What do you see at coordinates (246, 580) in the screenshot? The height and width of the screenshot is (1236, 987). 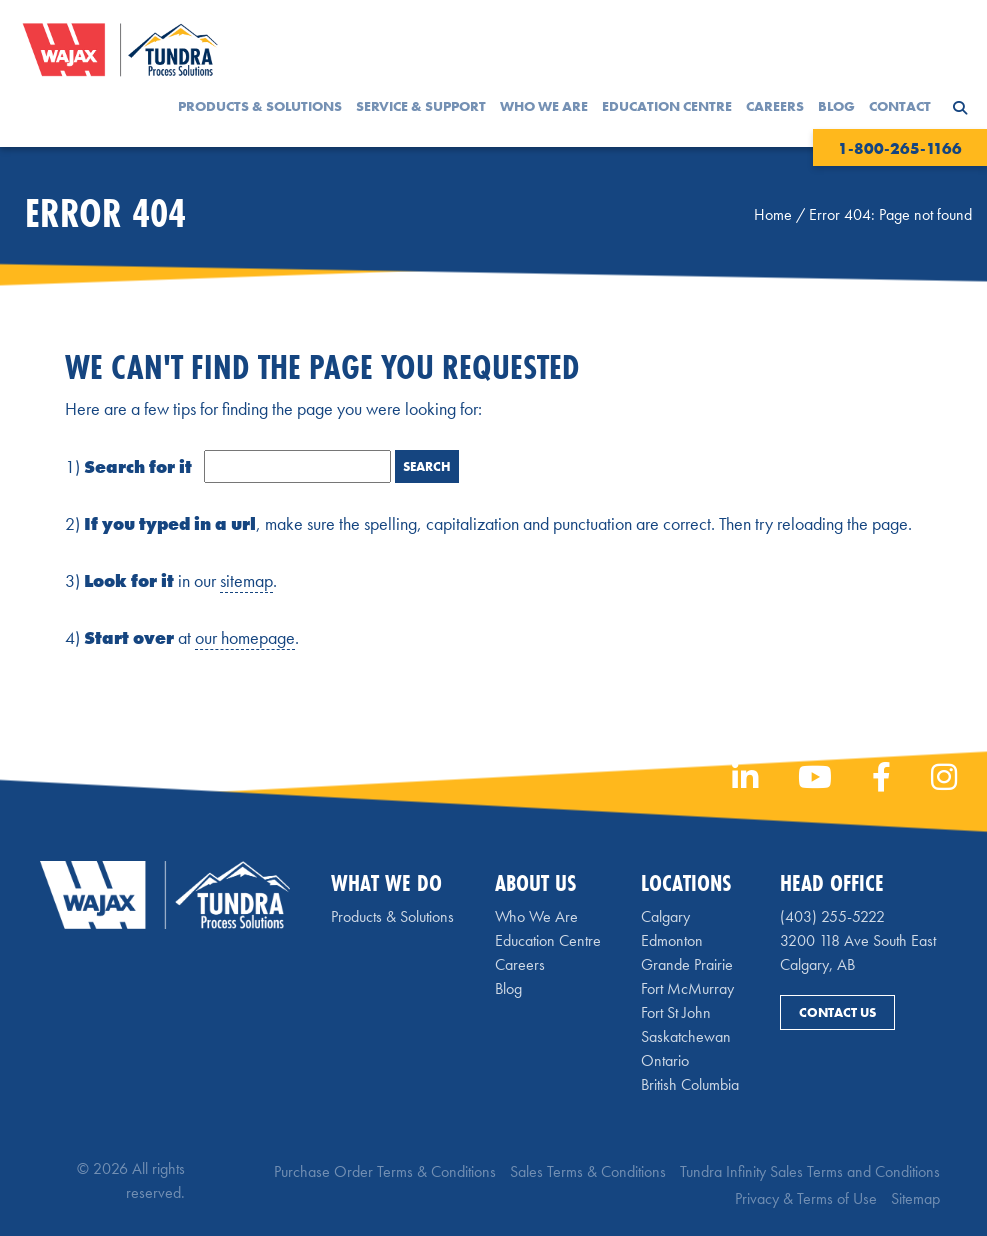 I see `sitemap` at bounding box center [246, 580].